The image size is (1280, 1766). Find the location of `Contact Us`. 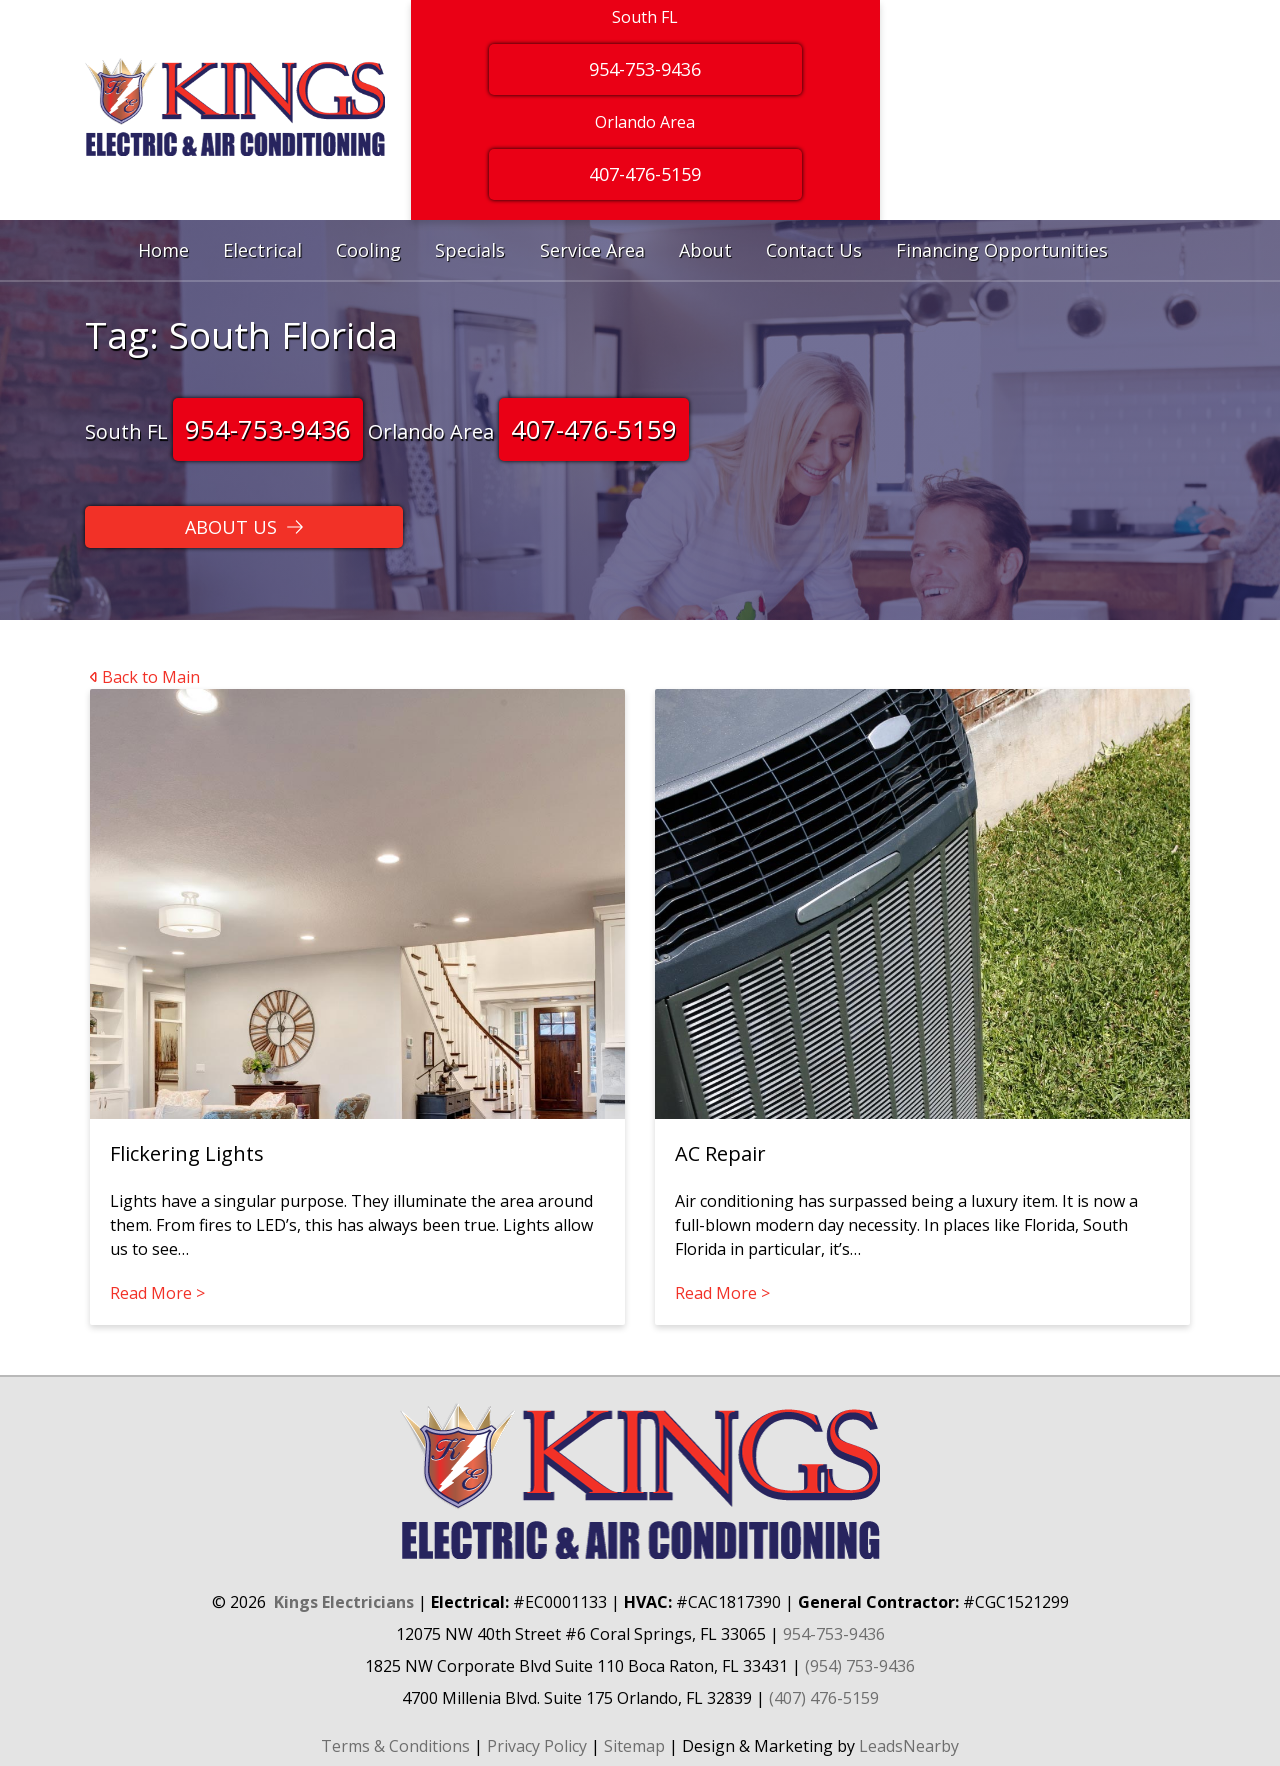

Contact Us is located at coordinates (814, 250).